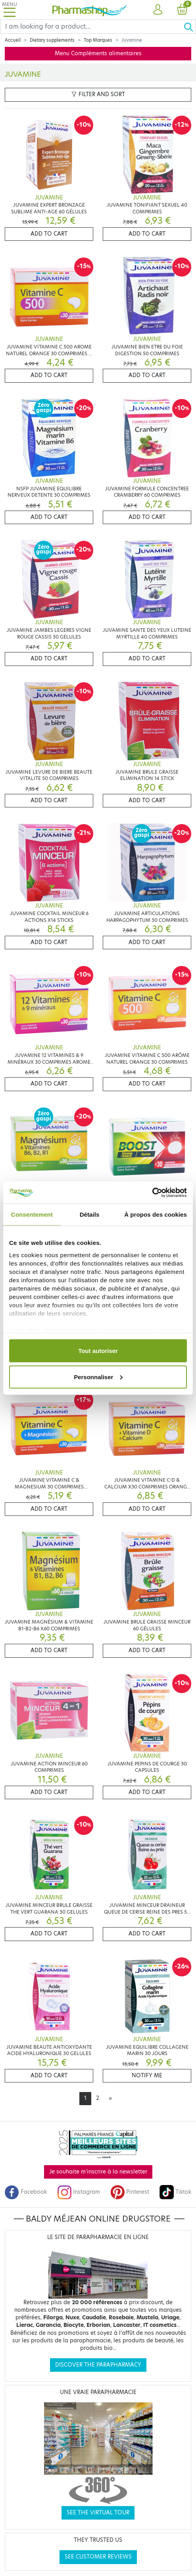 The height and width of the screenshot is (2576, 196). I want to click on Consentement [tab], so click(32, 1214).